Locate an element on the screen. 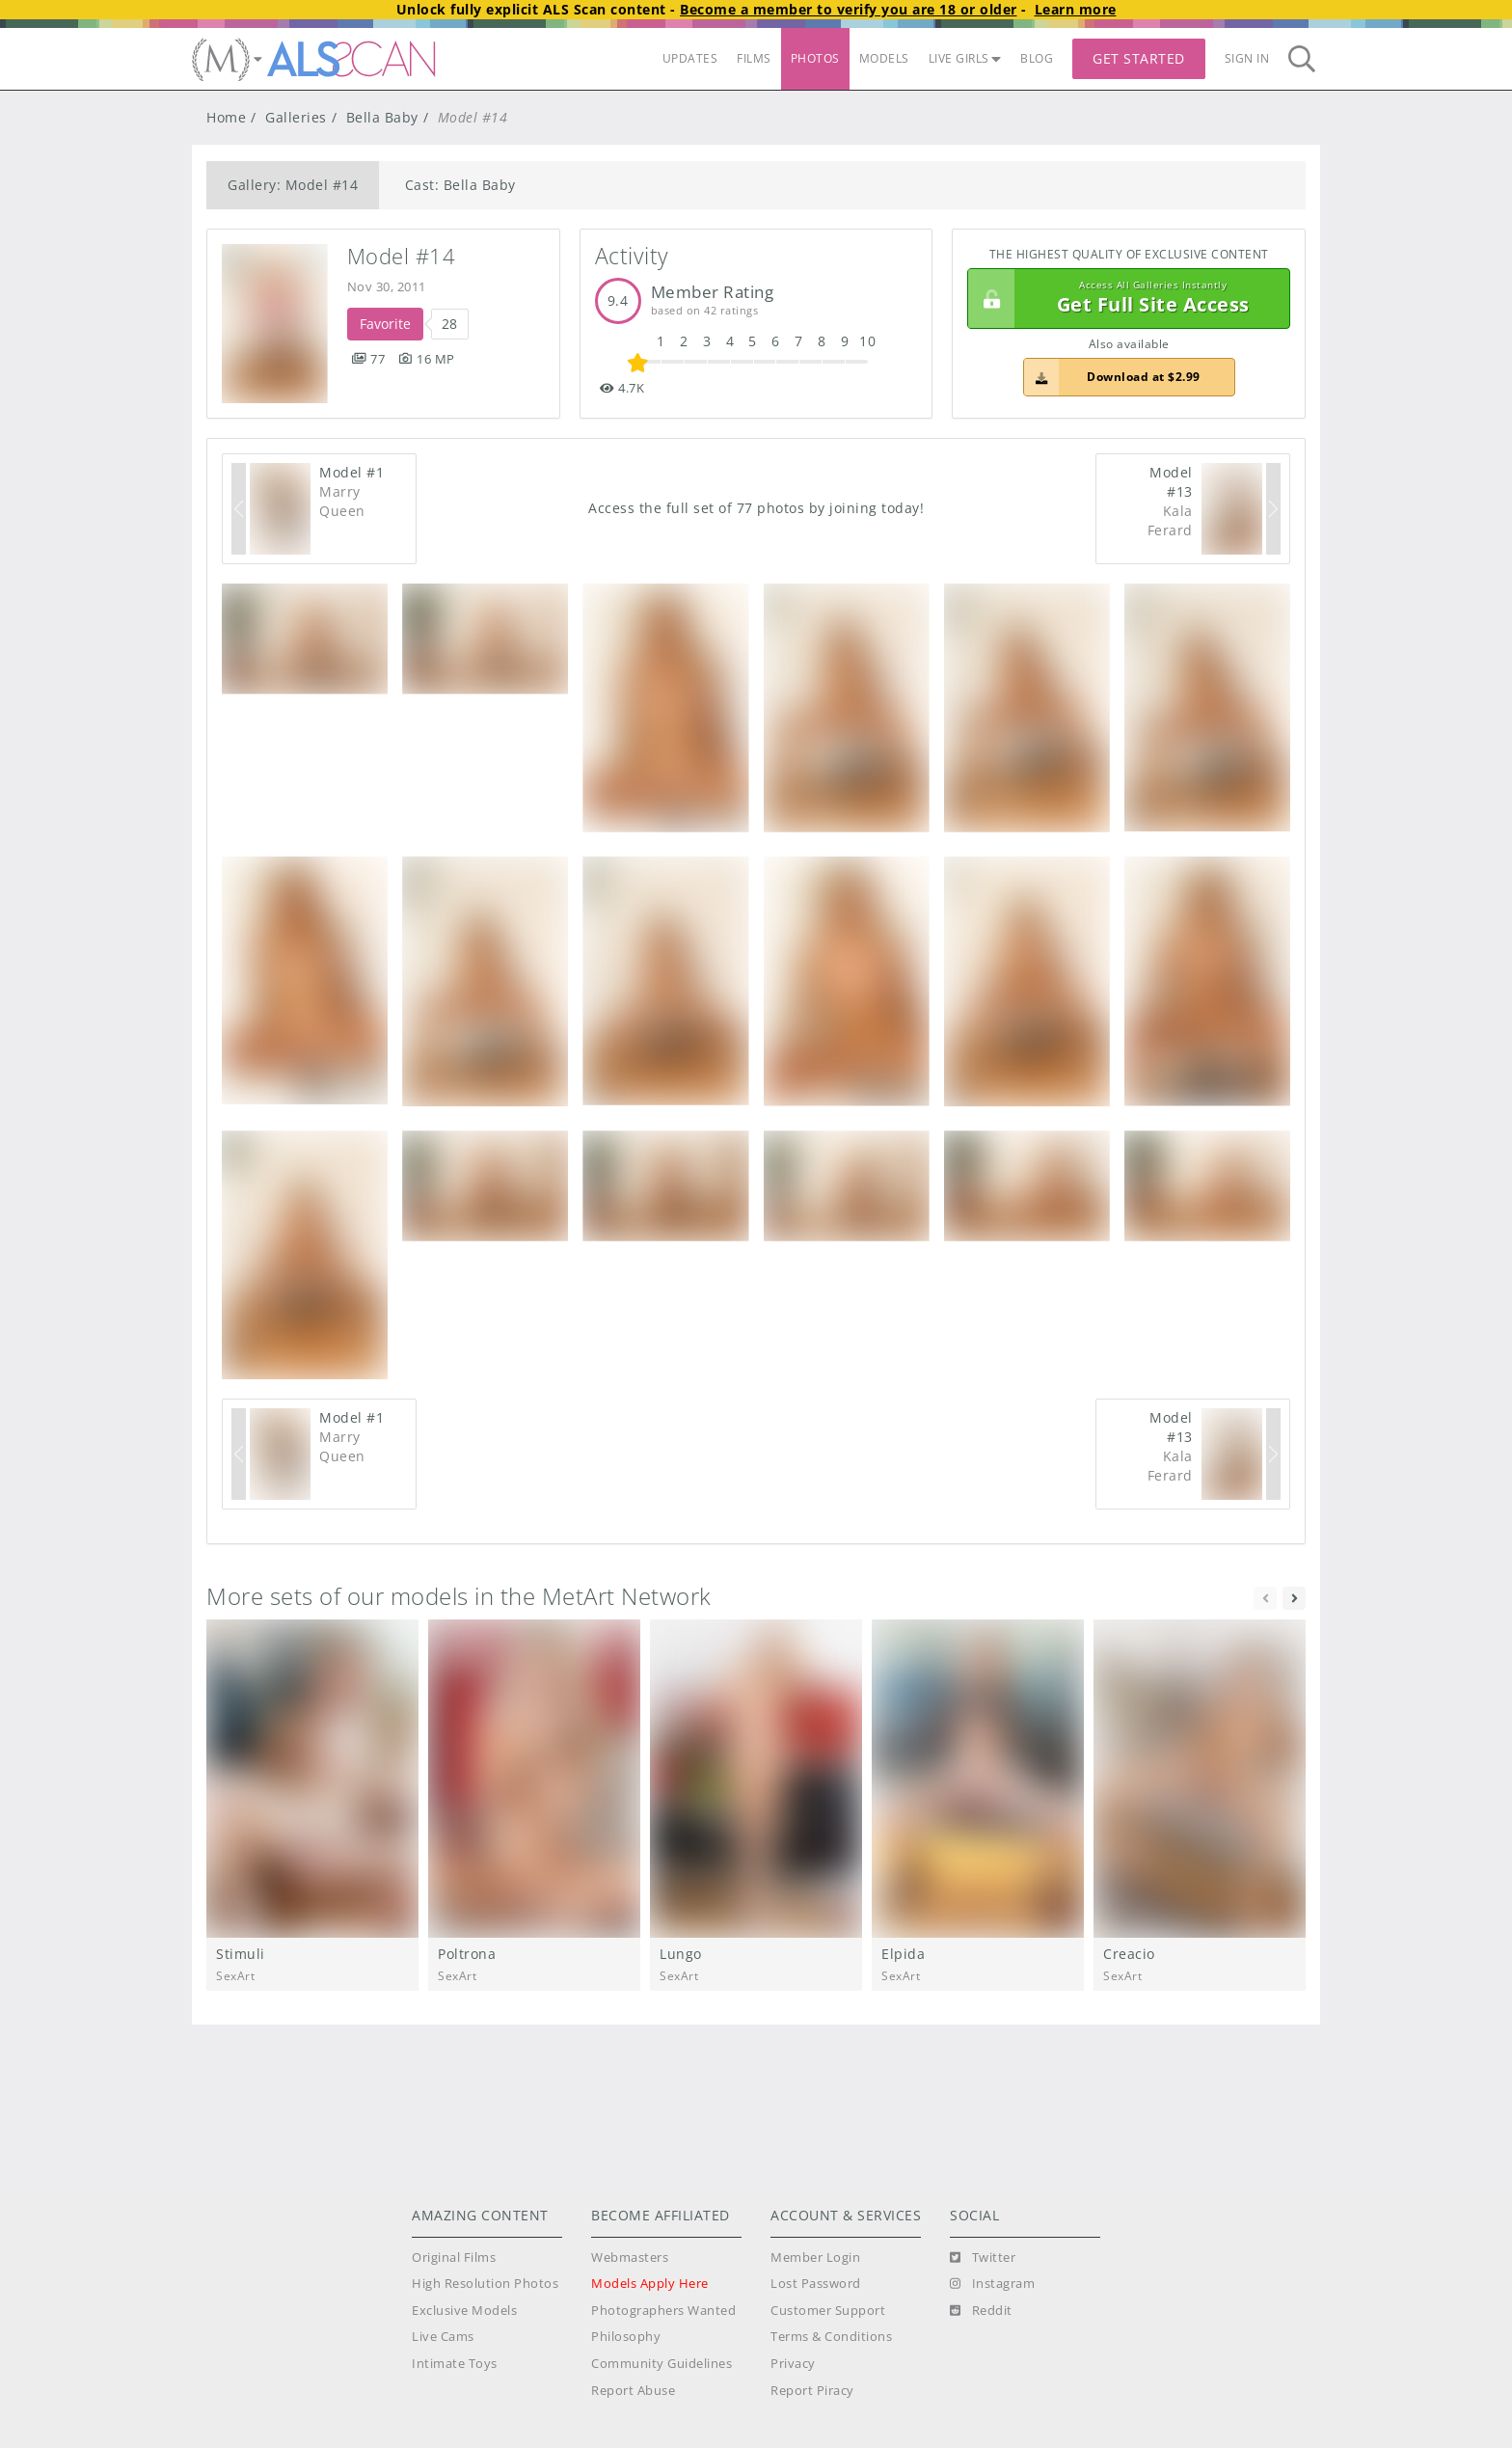 The width and height of the screenshot is (1512, 2448). Philosophy is located at coordinates (626, 2336).